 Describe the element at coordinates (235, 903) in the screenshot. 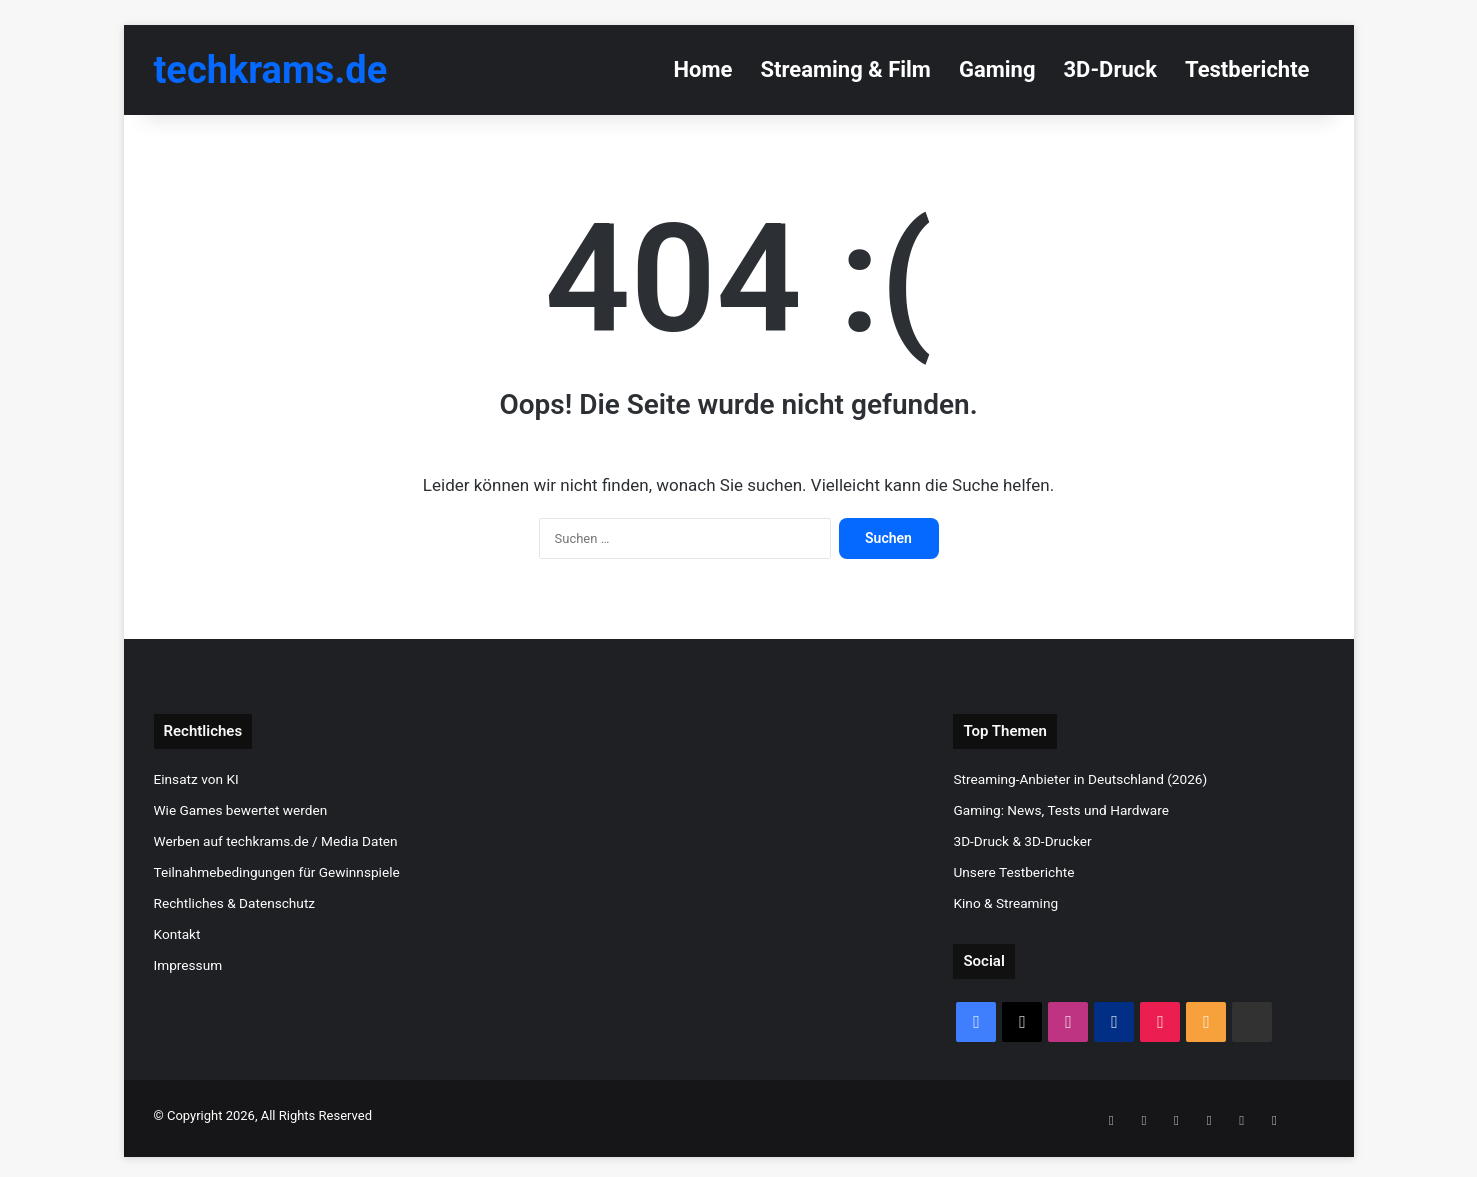

I see `Rechtliches & Datenschutz` at that location.